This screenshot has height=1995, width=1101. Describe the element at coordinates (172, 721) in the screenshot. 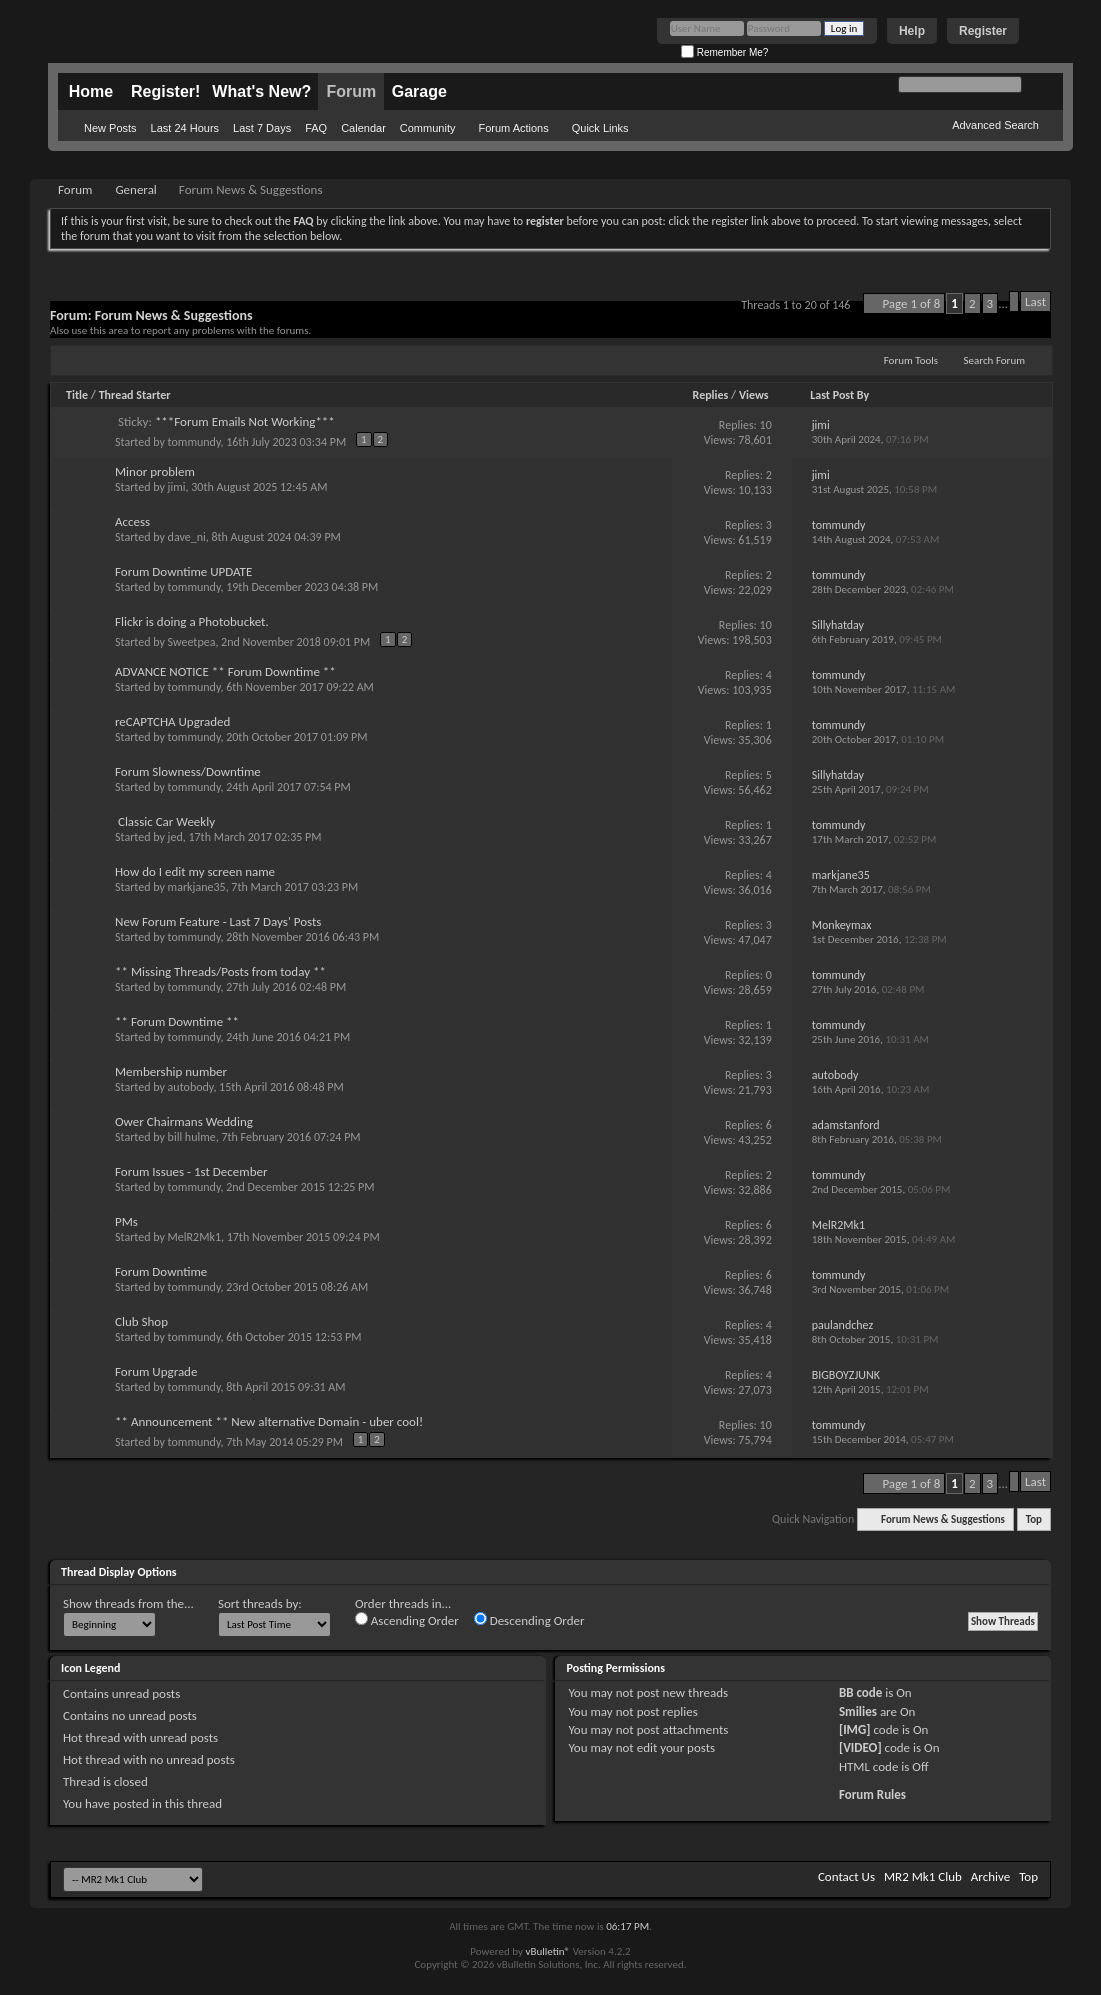

I see `reCAPTCHA Upgraded` at that location.